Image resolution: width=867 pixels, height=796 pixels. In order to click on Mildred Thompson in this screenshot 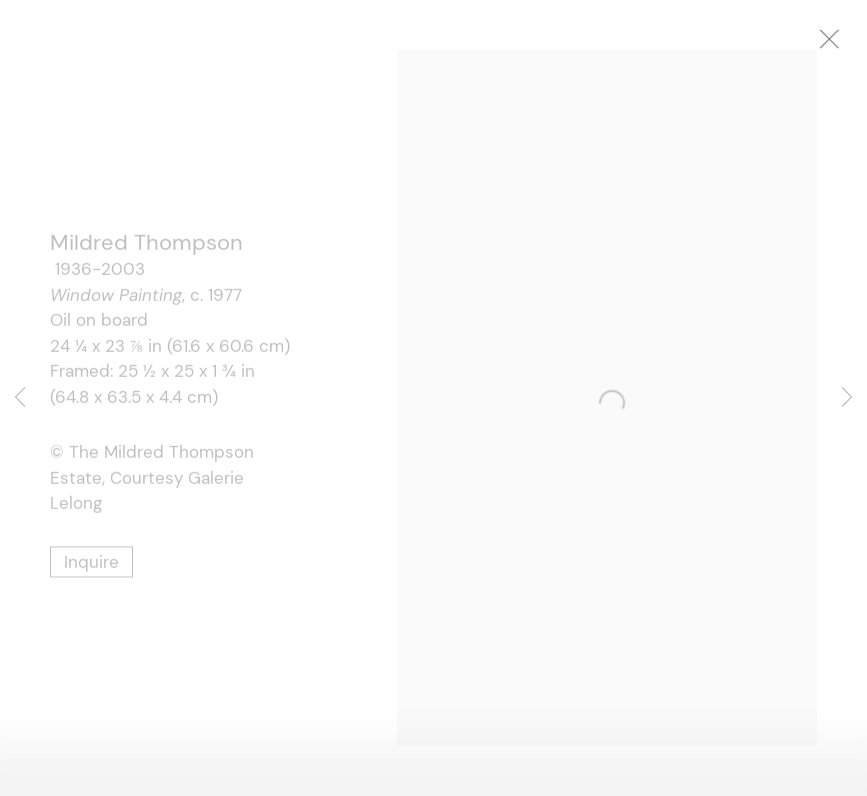, I will do `click(146, 247)`.